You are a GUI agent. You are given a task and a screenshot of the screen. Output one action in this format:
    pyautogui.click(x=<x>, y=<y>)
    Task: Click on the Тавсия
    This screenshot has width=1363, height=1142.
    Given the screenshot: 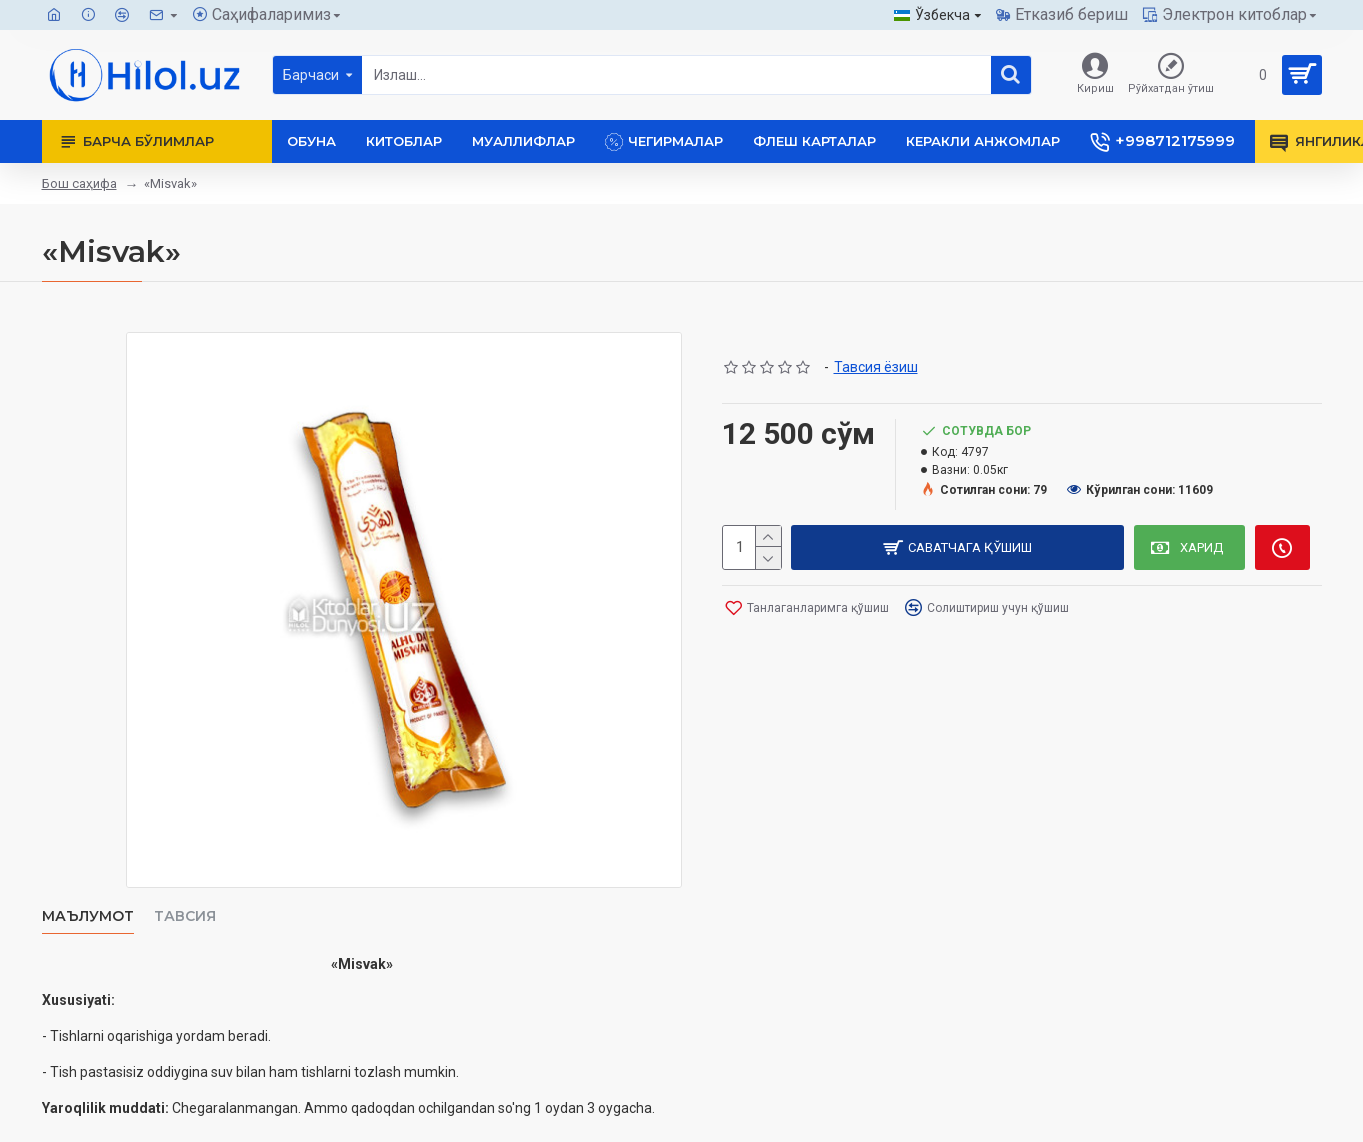 What is the action you would take?
    pyautogui.click(x=185, y=916)
    